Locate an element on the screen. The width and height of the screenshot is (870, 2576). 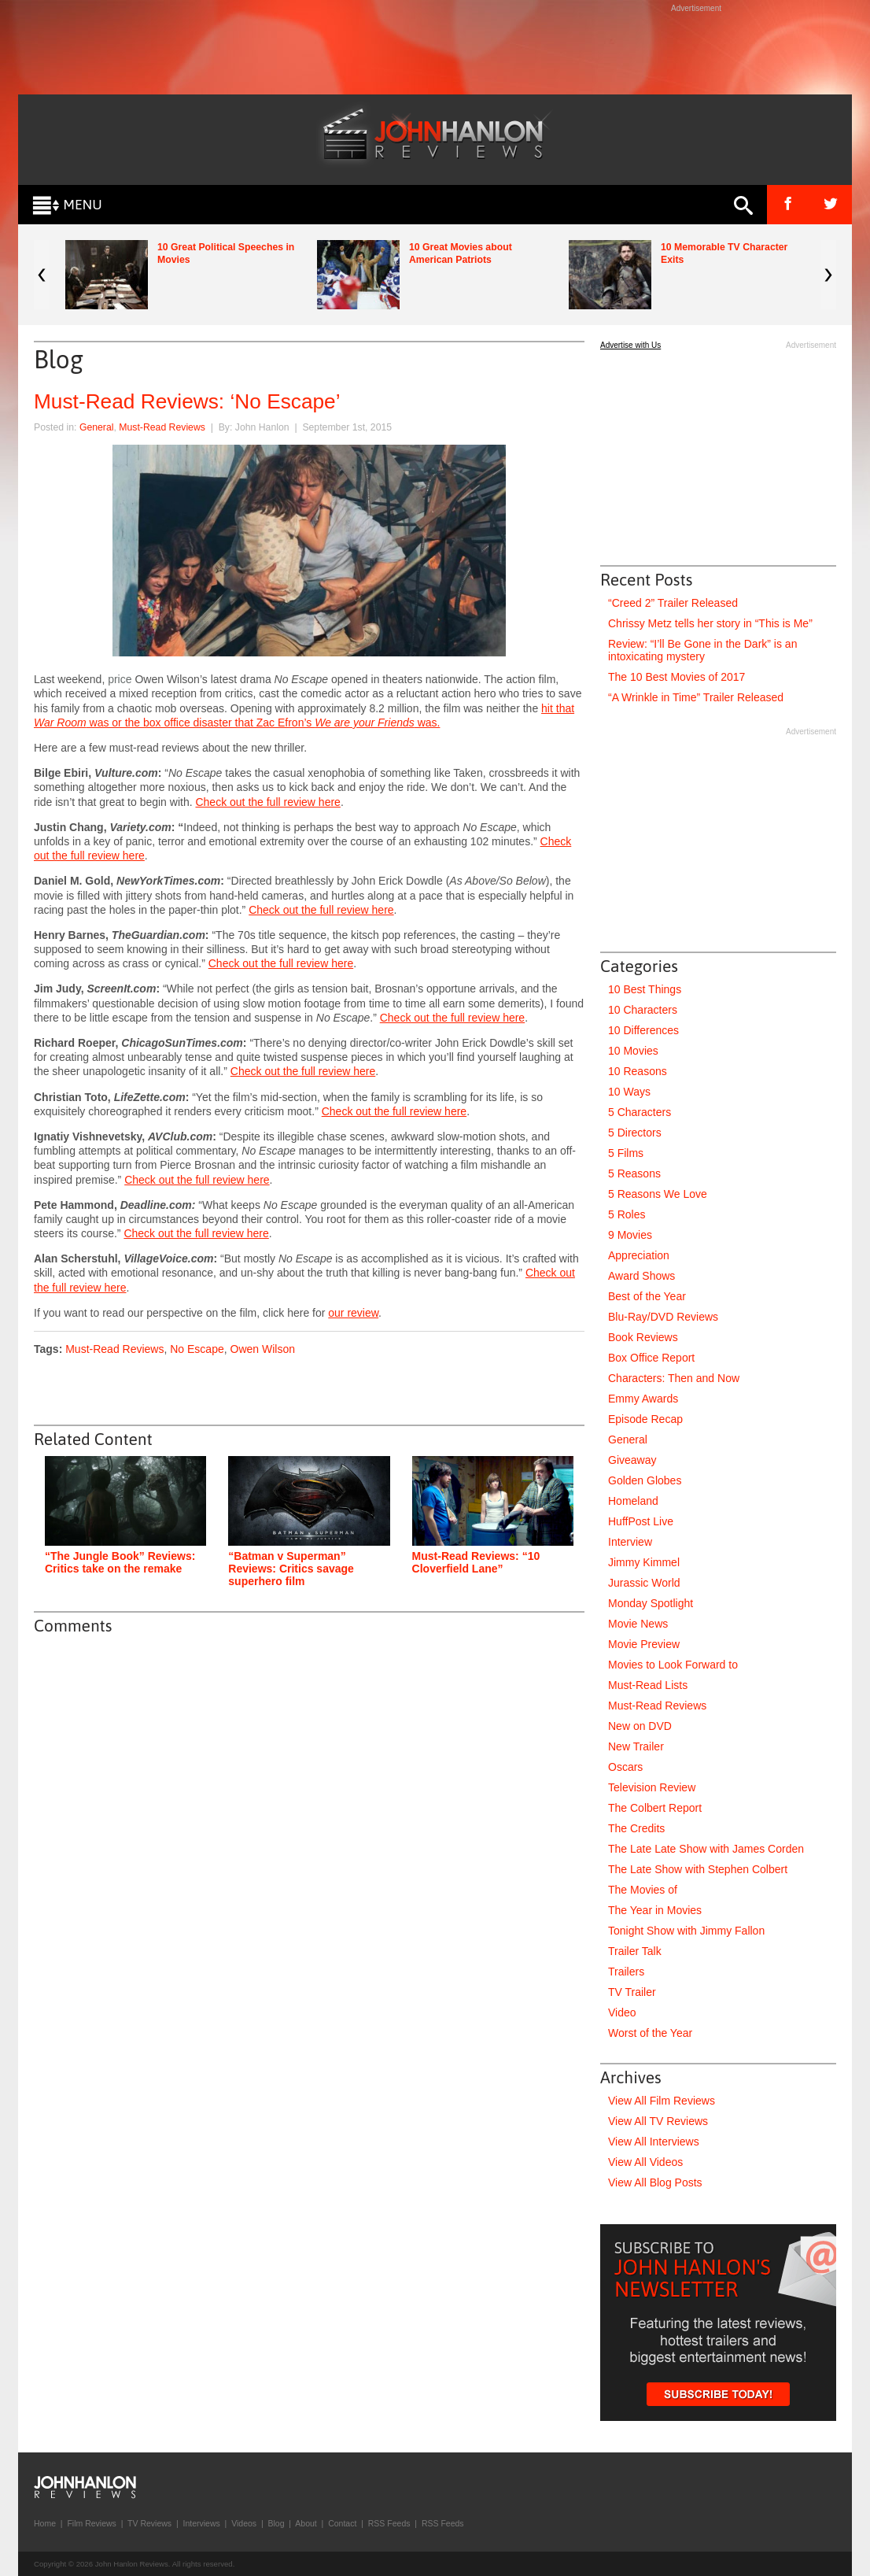
9 Movies is located at coordinates (630, 1235).